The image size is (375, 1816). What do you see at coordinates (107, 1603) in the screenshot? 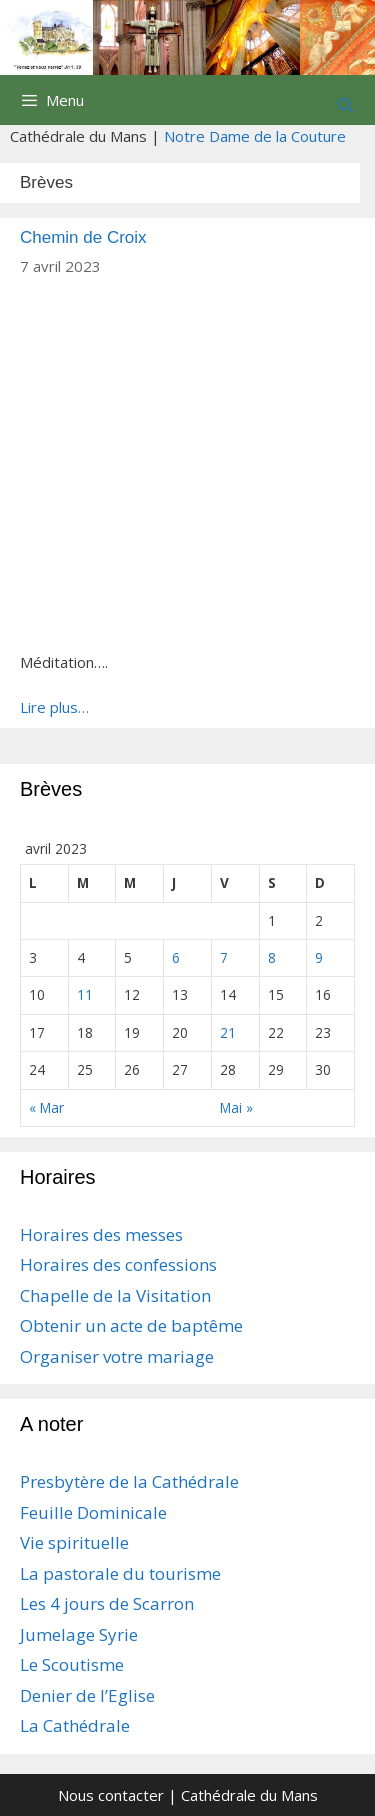
I see `Les 4 jours de Scarron` at bounding box center [107, 1603].